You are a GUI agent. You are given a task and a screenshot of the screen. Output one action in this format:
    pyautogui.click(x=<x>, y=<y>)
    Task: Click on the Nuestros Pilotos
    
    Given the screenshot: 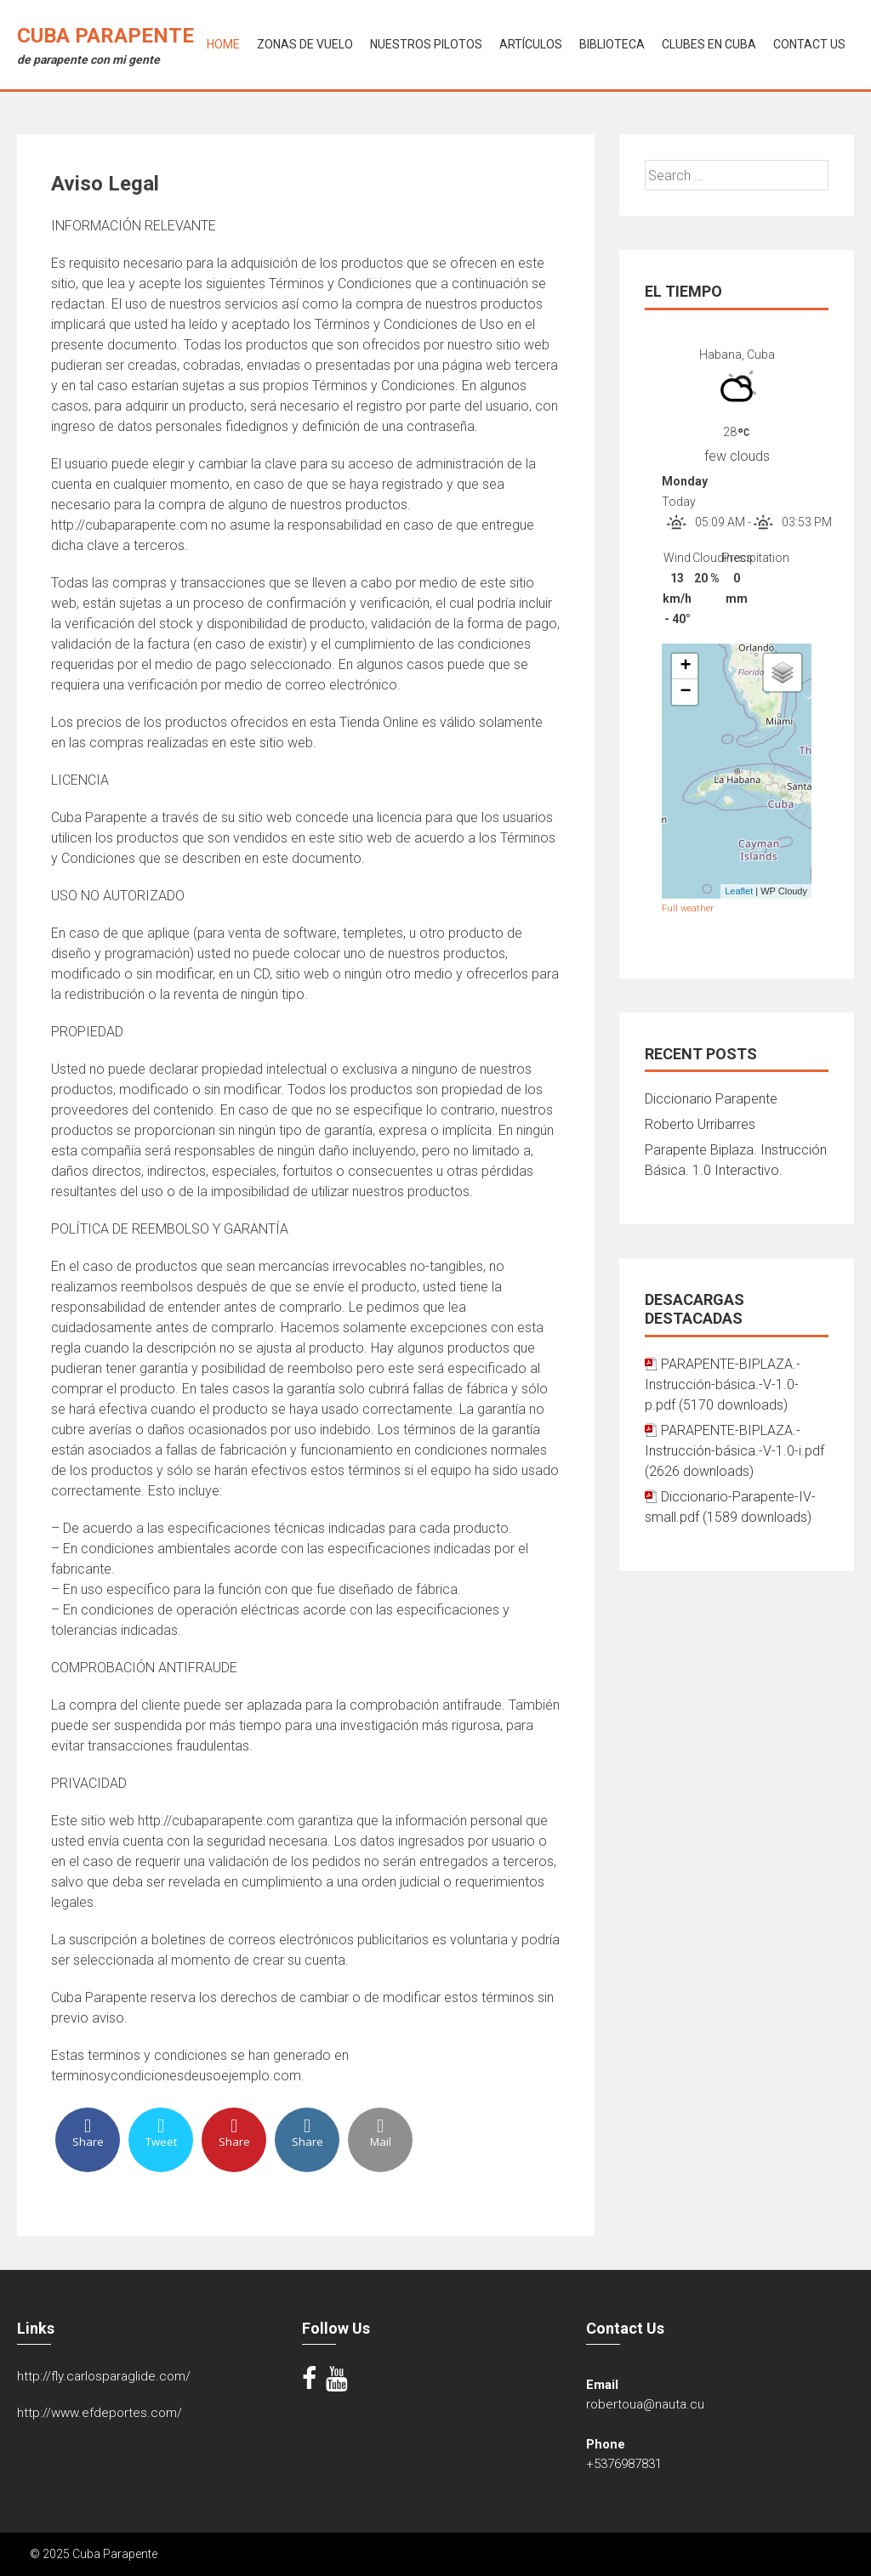 What is the action you would take?
    pyautogui.click(x=426, y=44)
    